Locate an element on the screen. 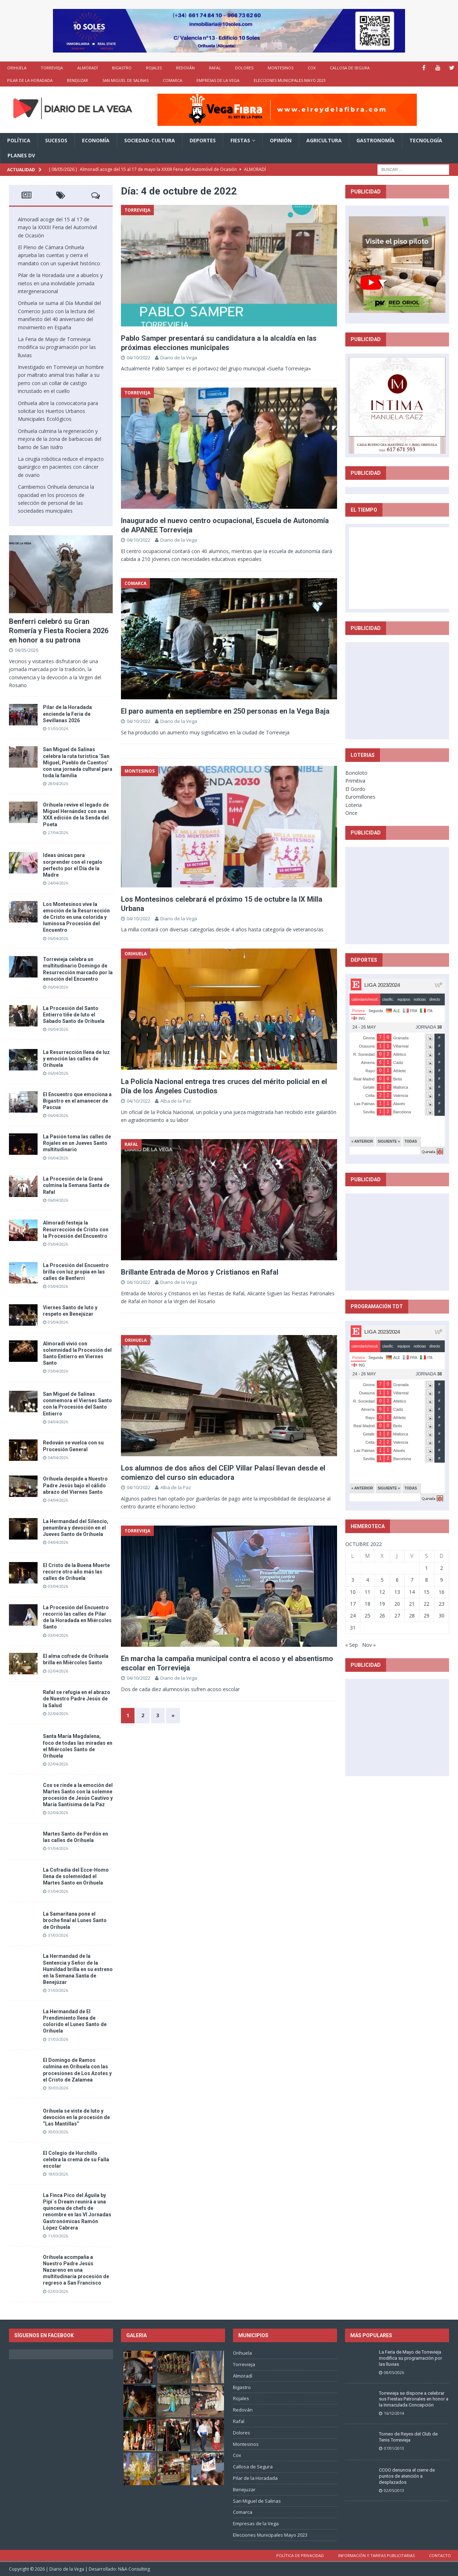  La Procesión del Santo Entierro tiñe de luto el Sábado Santo de Orihuela is located at coordinates (73, 1014).